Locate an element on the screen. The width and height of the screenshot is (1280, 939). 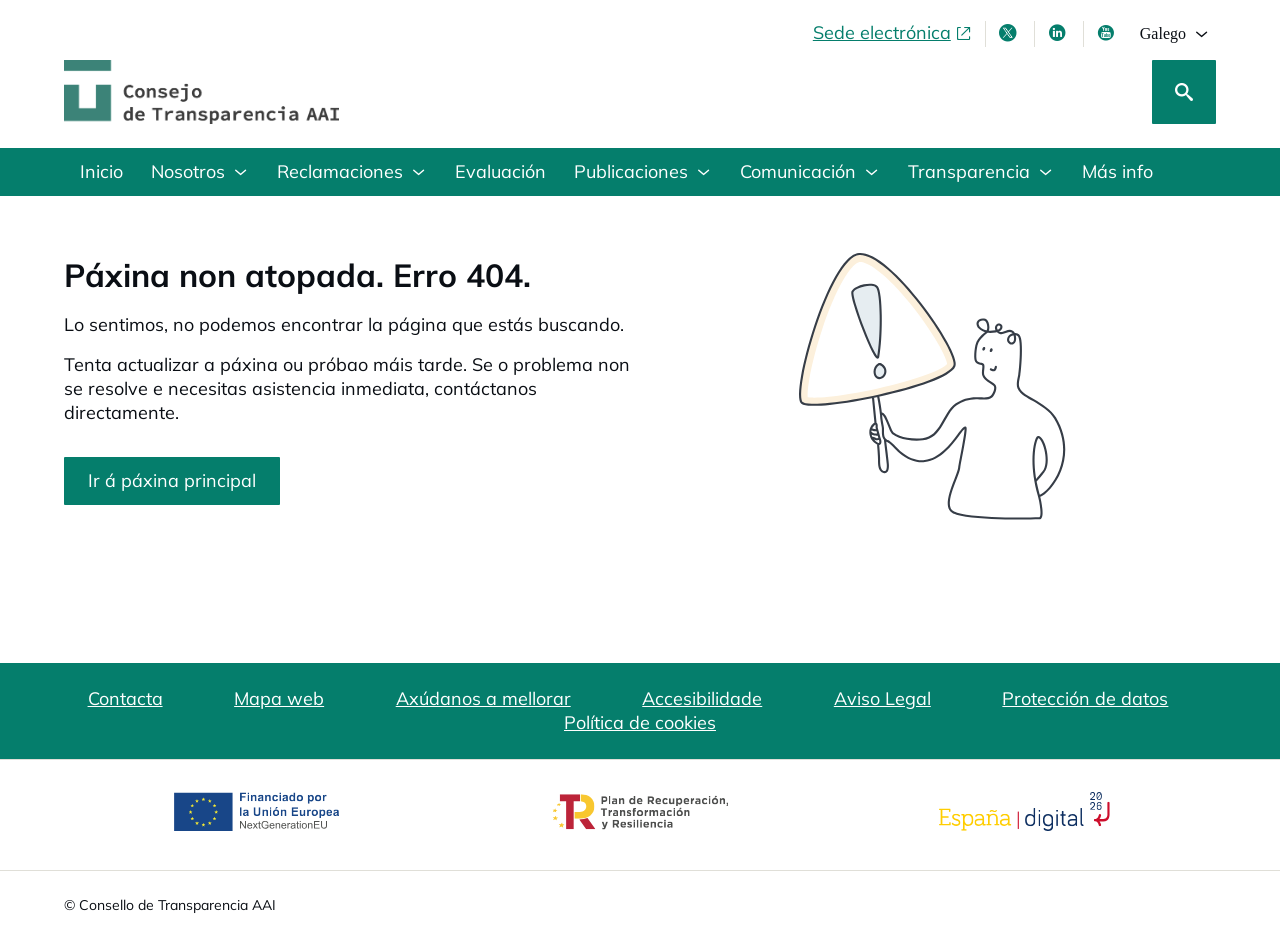
[Youtube , ábrese en xanela nova] is located at coordinates (1108, 33).